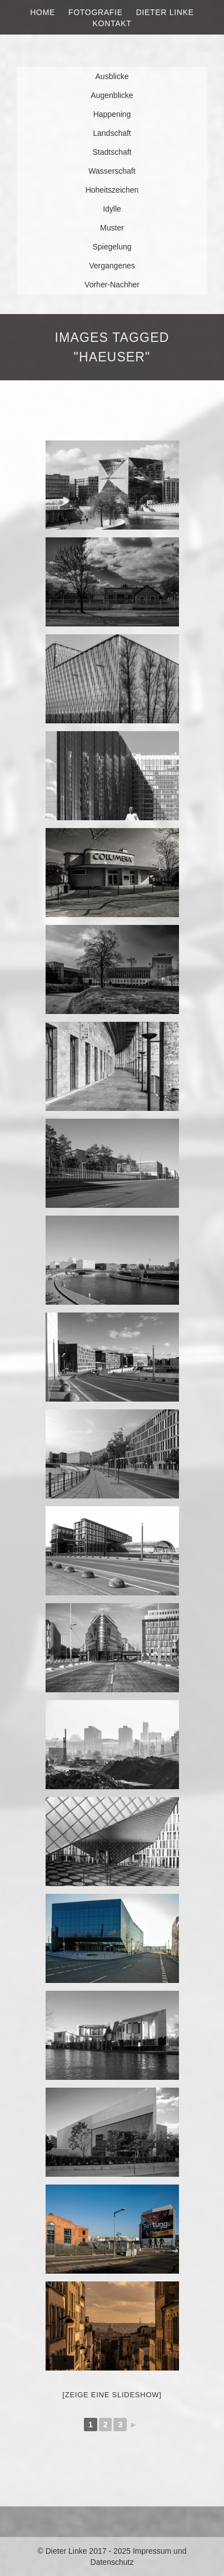 This screenshot has height=2576, width=224. Describe the element at coordinates (112, 208) in the screenshot. I see `Idylle` at that location.